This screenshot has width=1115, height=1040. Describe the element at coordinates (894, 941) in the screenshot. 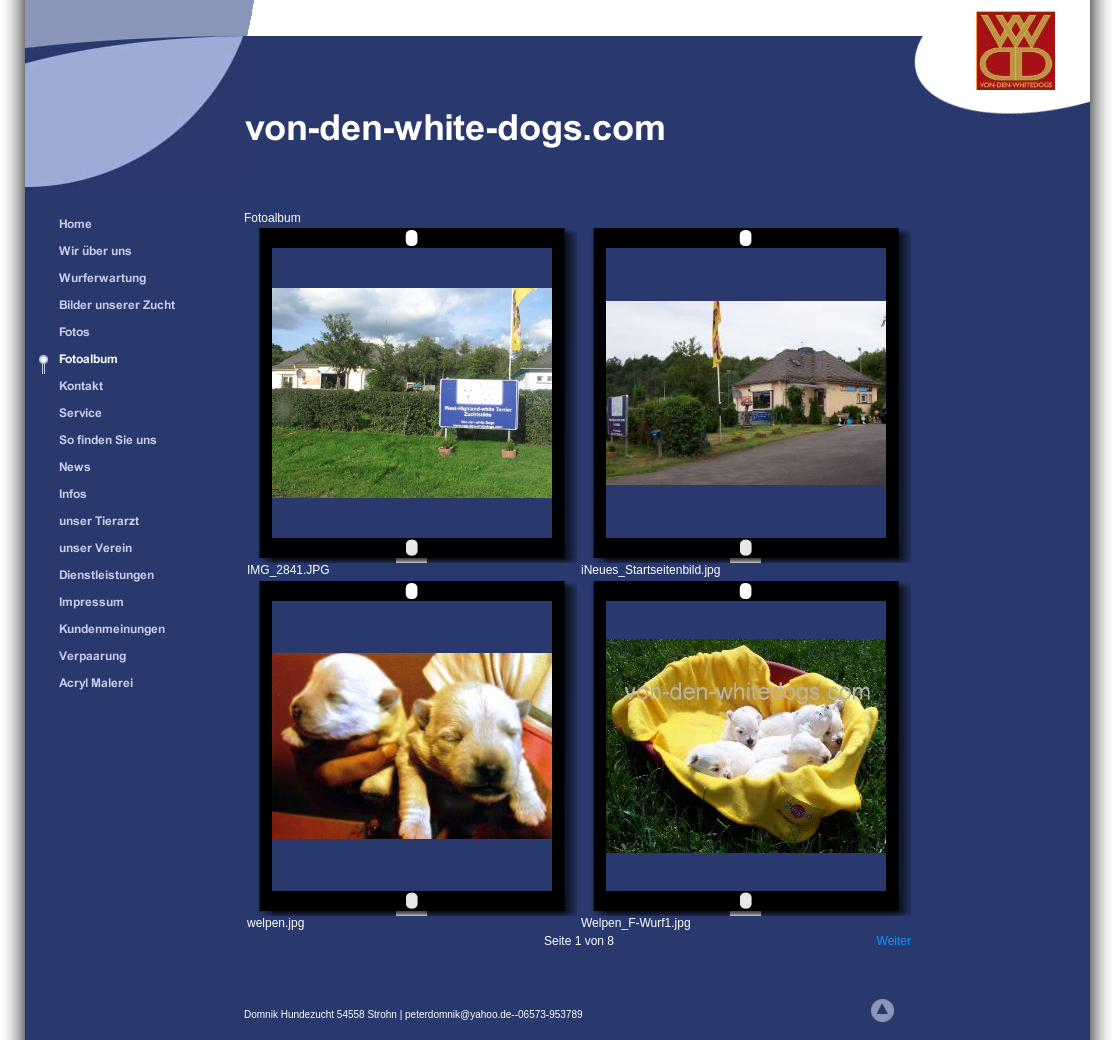

I see `Weiter` at that location.